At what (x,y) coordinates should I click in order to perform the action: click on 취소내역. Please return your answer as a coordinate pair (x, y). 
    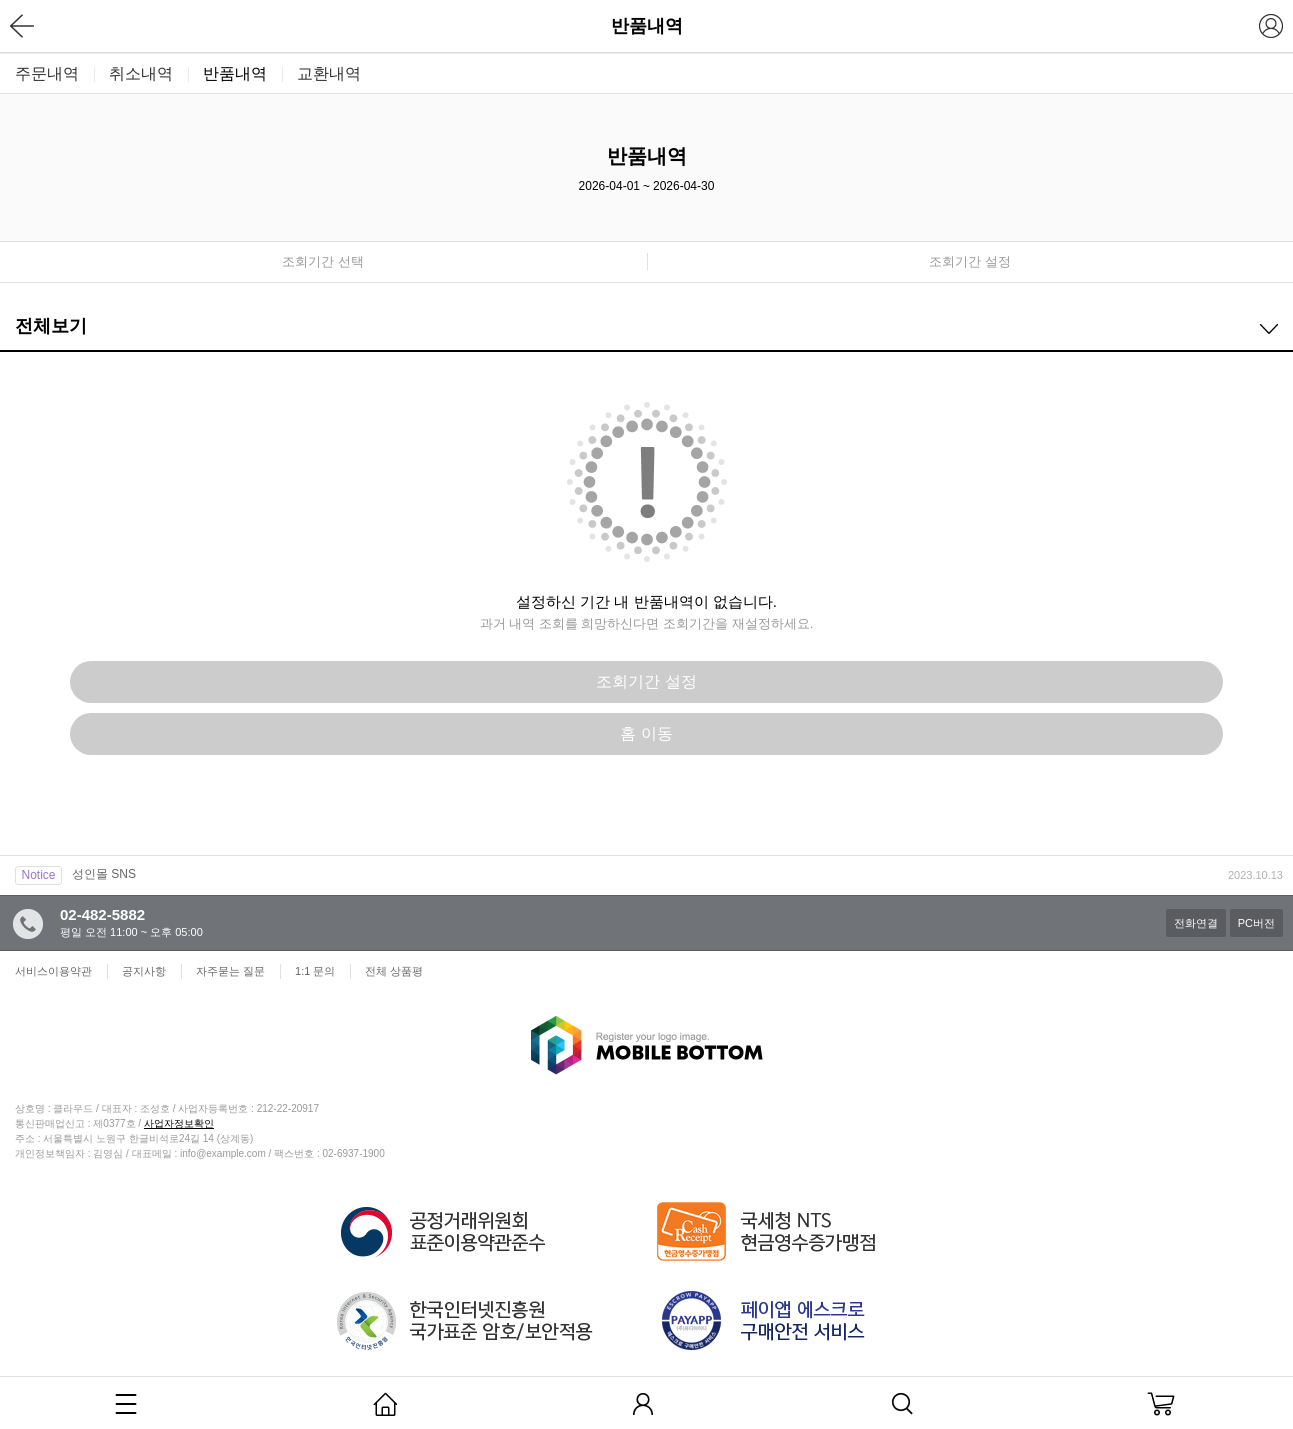
    Looking at the image, I should click on (141, 73).